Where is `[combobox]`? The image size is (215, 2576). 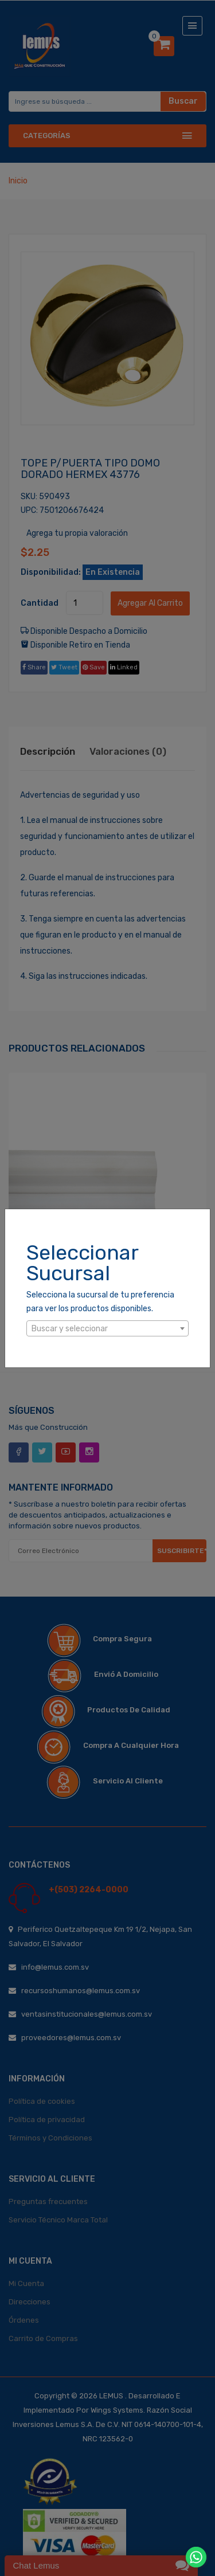 [combobox] is located at coordinates (107, 1328).